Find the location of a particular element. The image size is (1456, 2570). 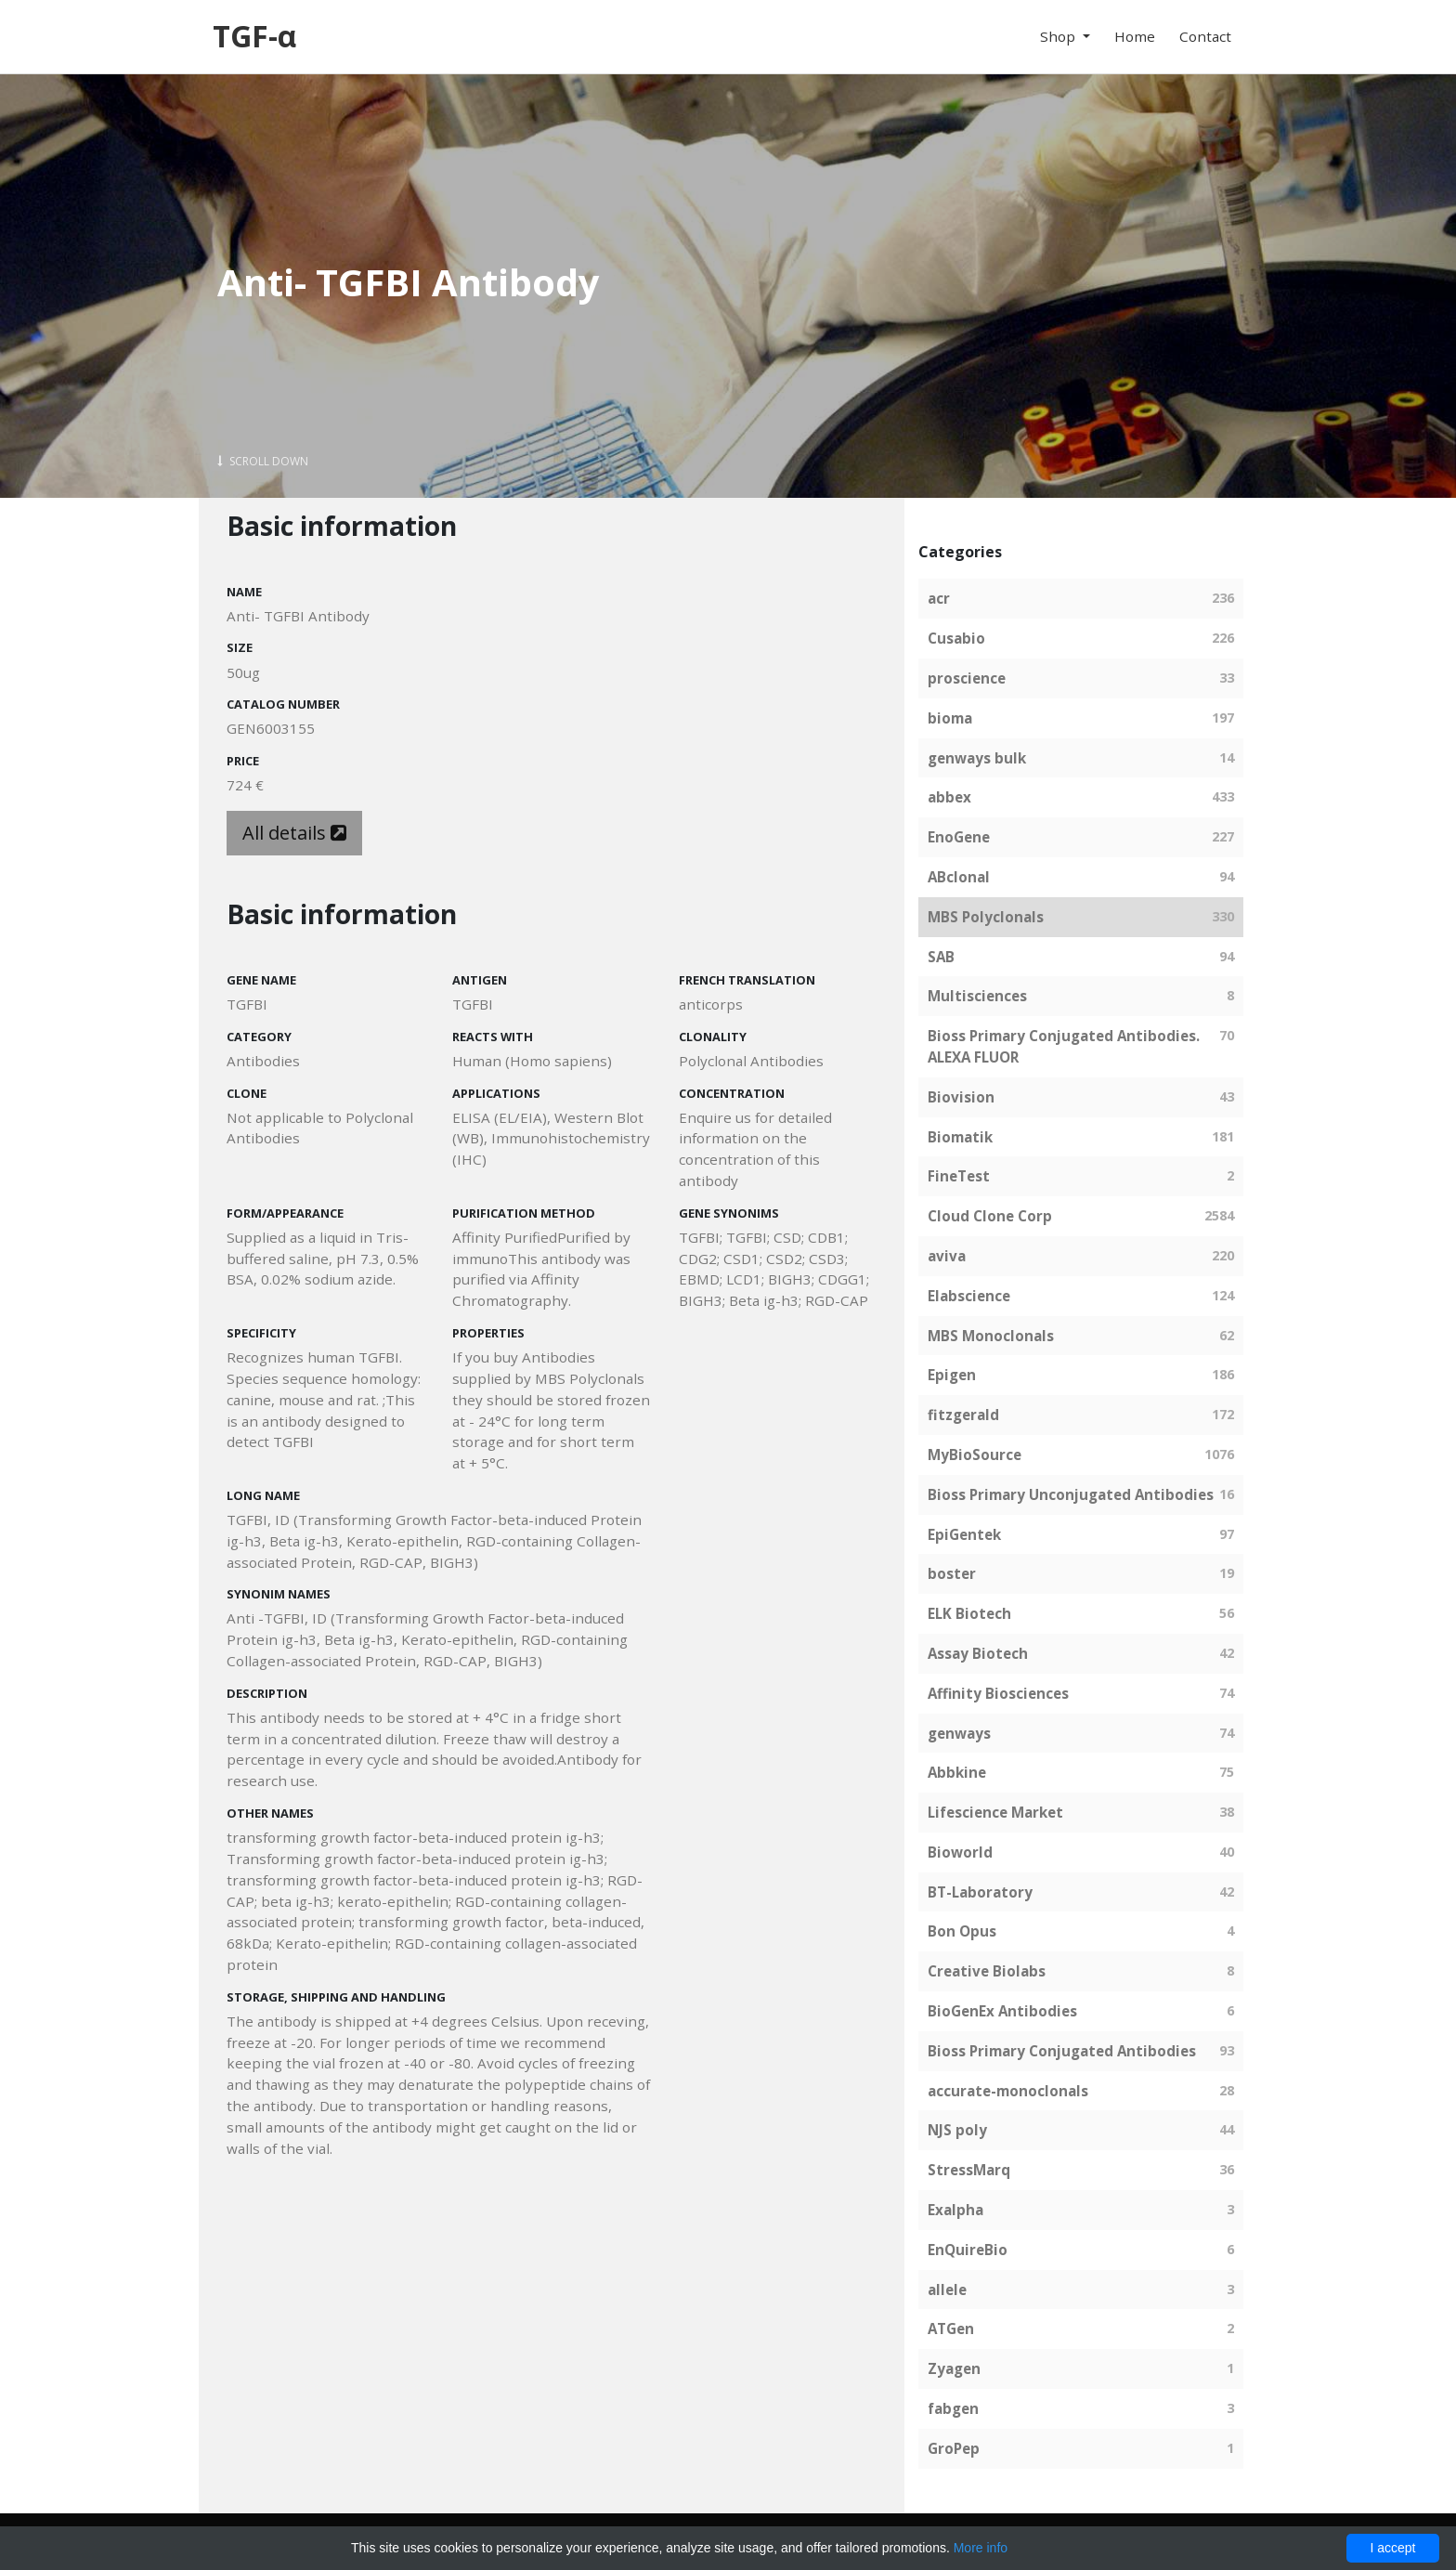

TGF-α is located at coordinates (254, 36).